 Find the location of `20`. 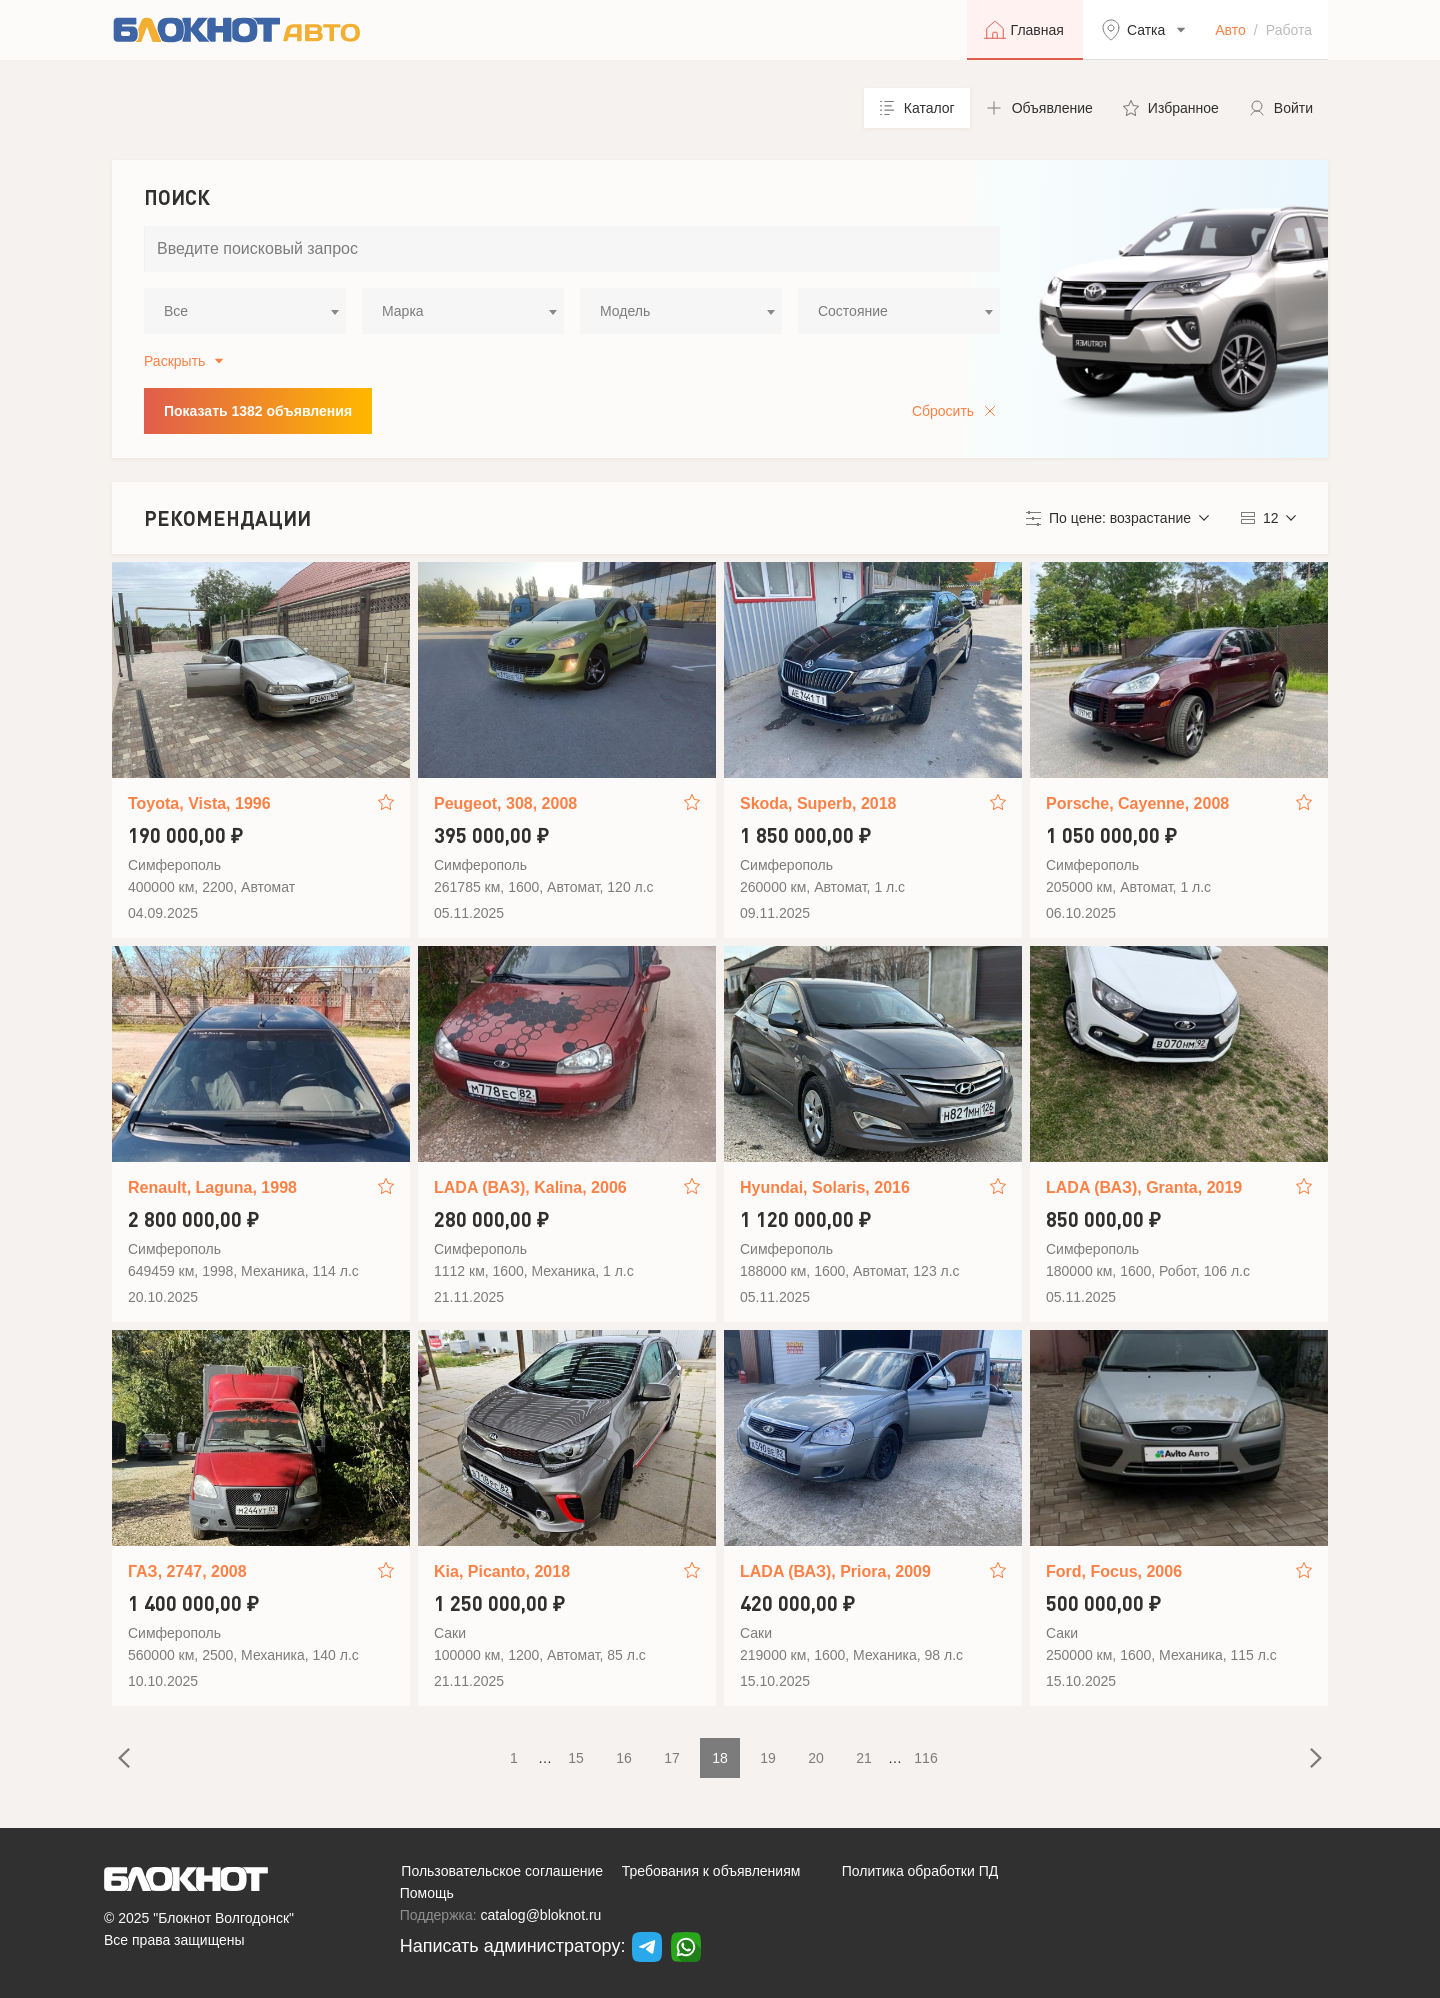

20 is located at coordinates (816, 1758).